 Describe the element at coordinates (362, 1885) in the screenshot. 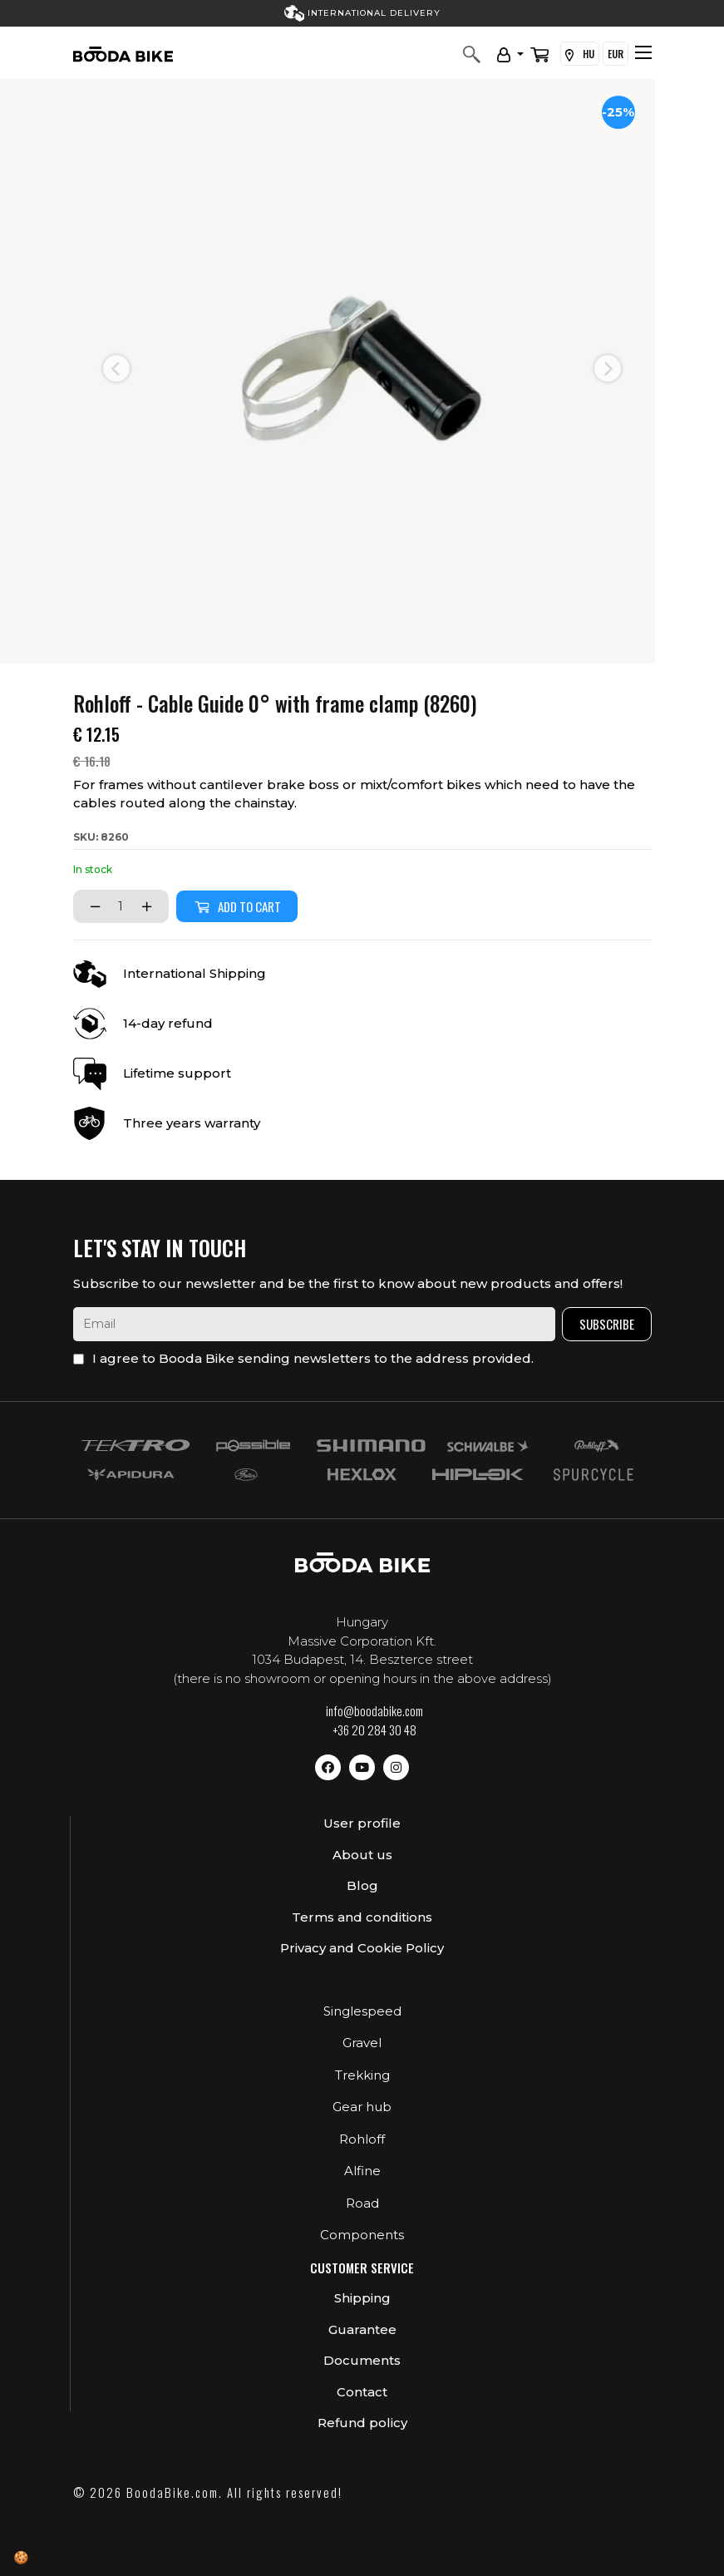

I see `Blog` at that location.